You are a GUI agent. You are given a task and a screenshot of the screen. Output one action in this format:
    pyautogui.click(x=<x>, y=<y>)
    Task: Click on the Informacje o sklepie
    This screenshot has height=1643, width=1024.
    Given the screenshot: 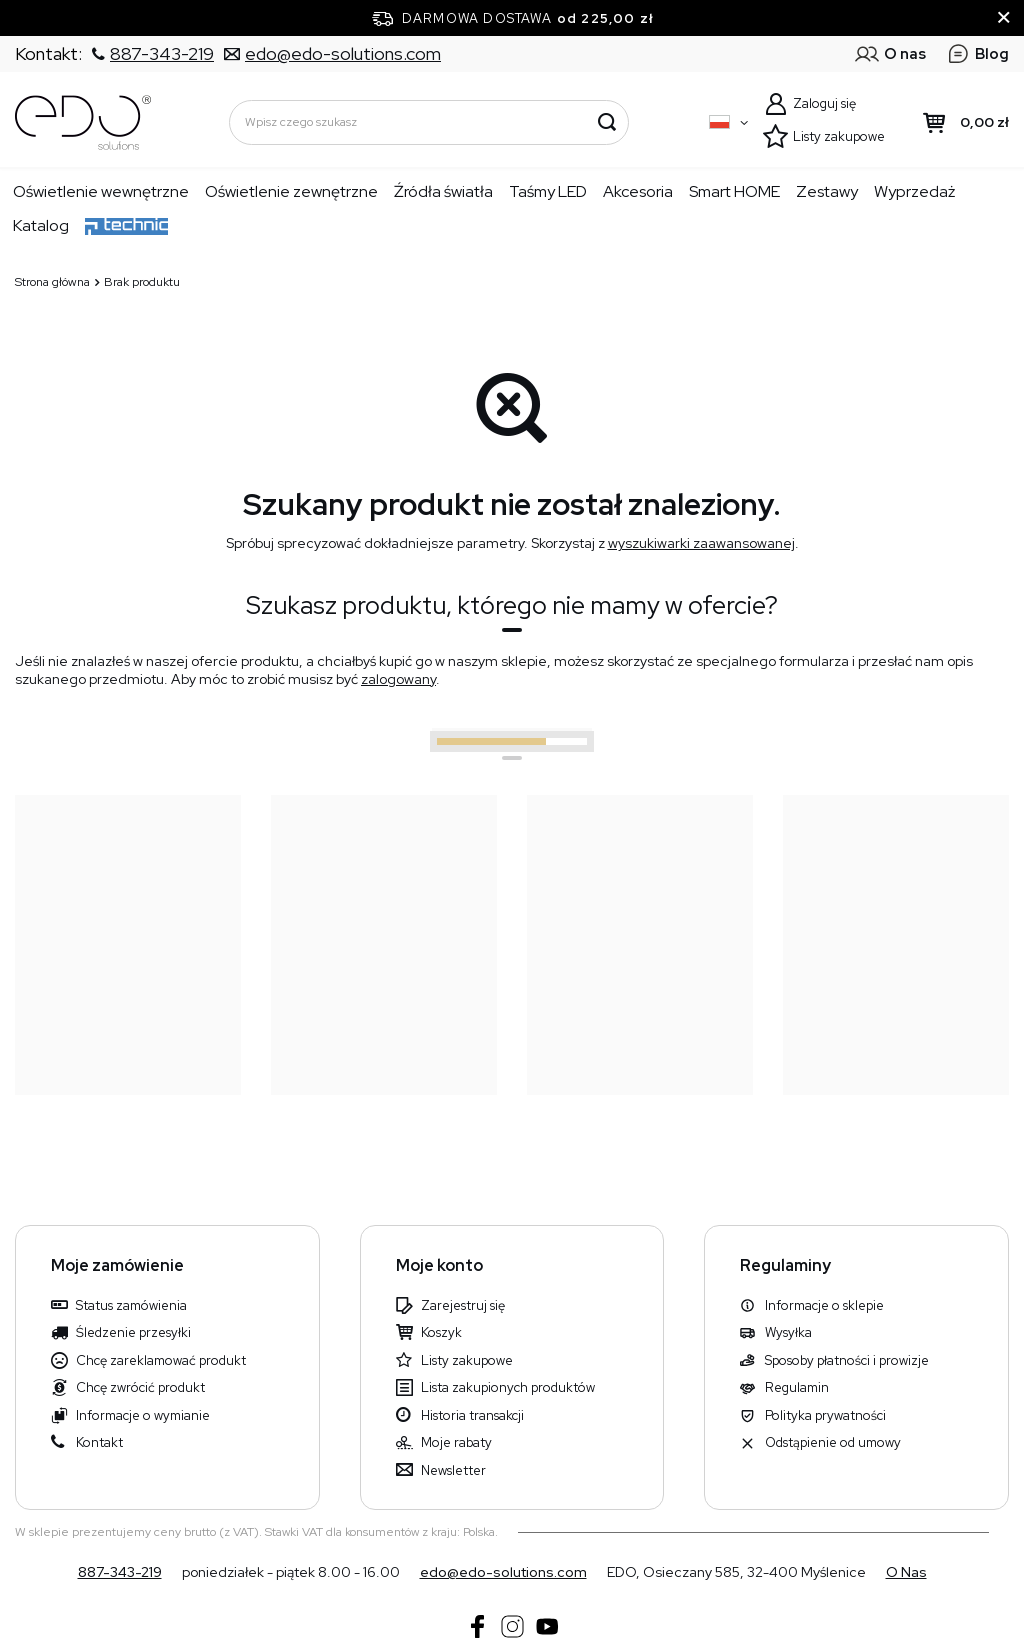 What is the action you would take?
    pyautogui.click(x=824, y=1306)
    